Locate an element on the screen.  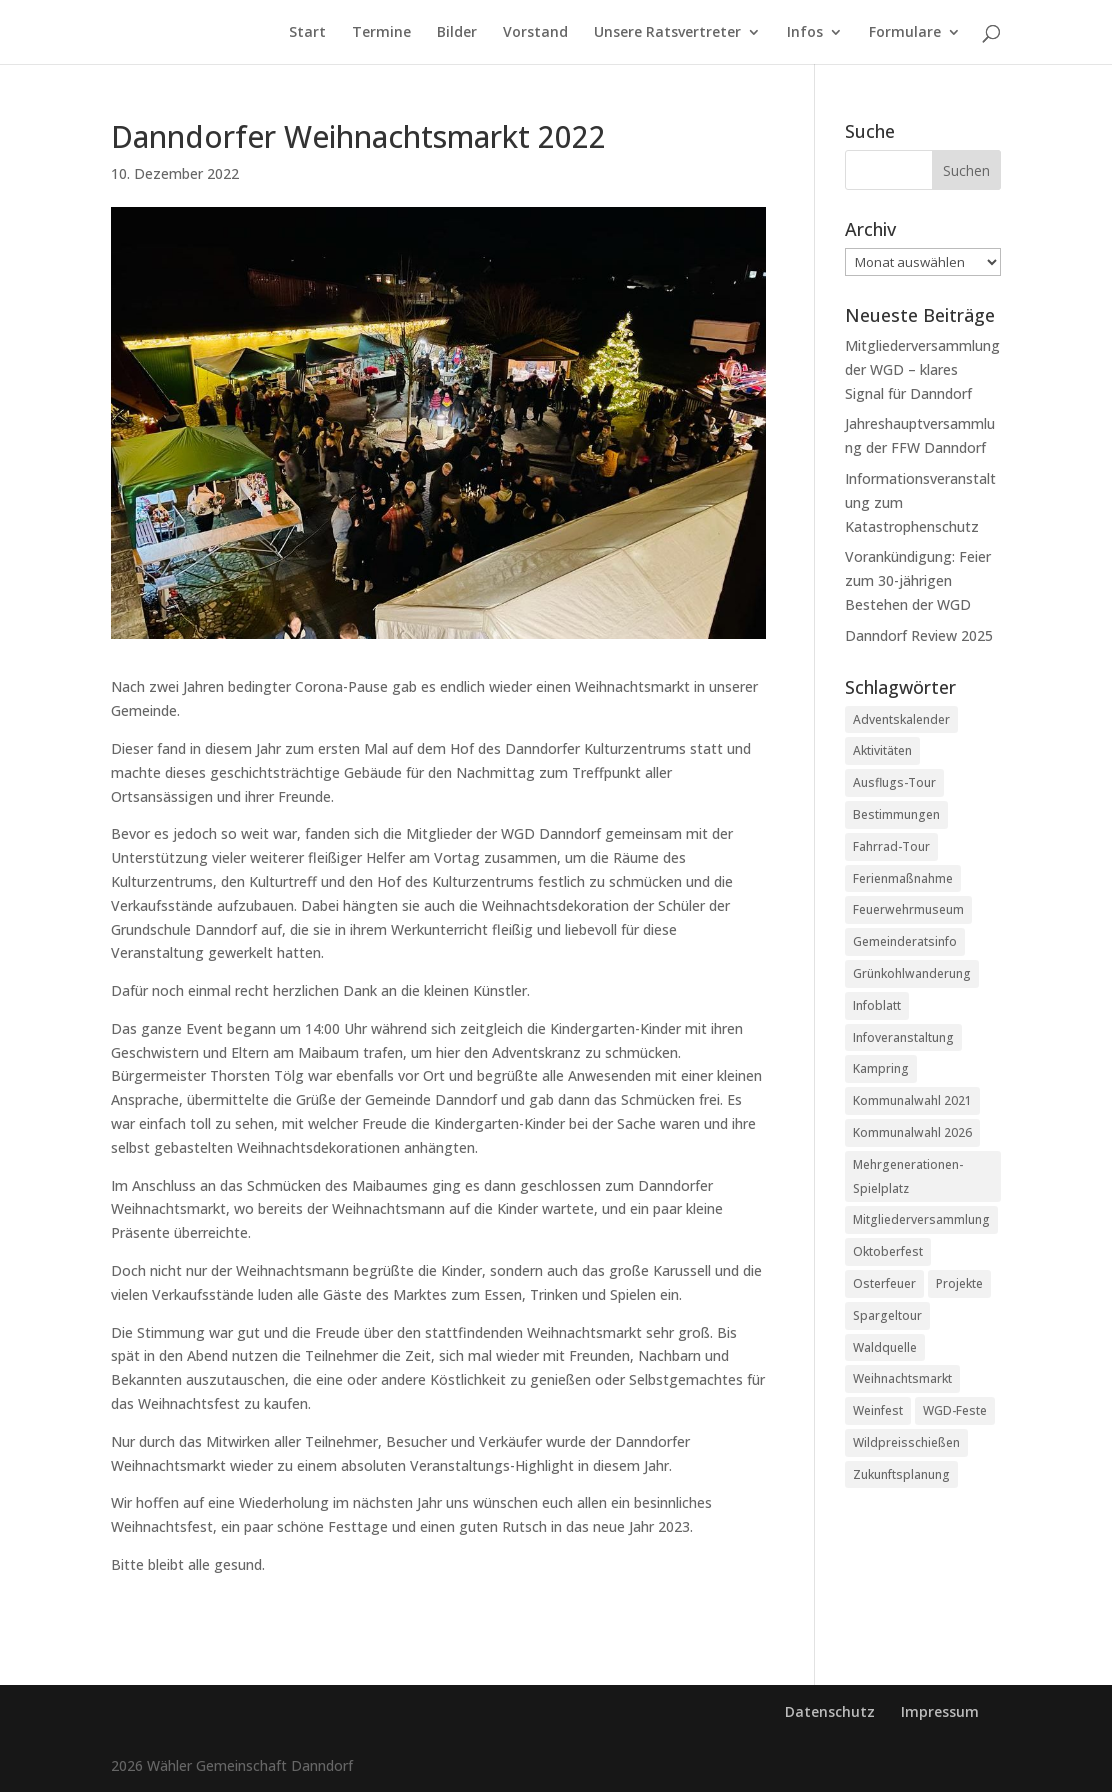
Danndorf Review 2025 is located at coordinates (919, 635).